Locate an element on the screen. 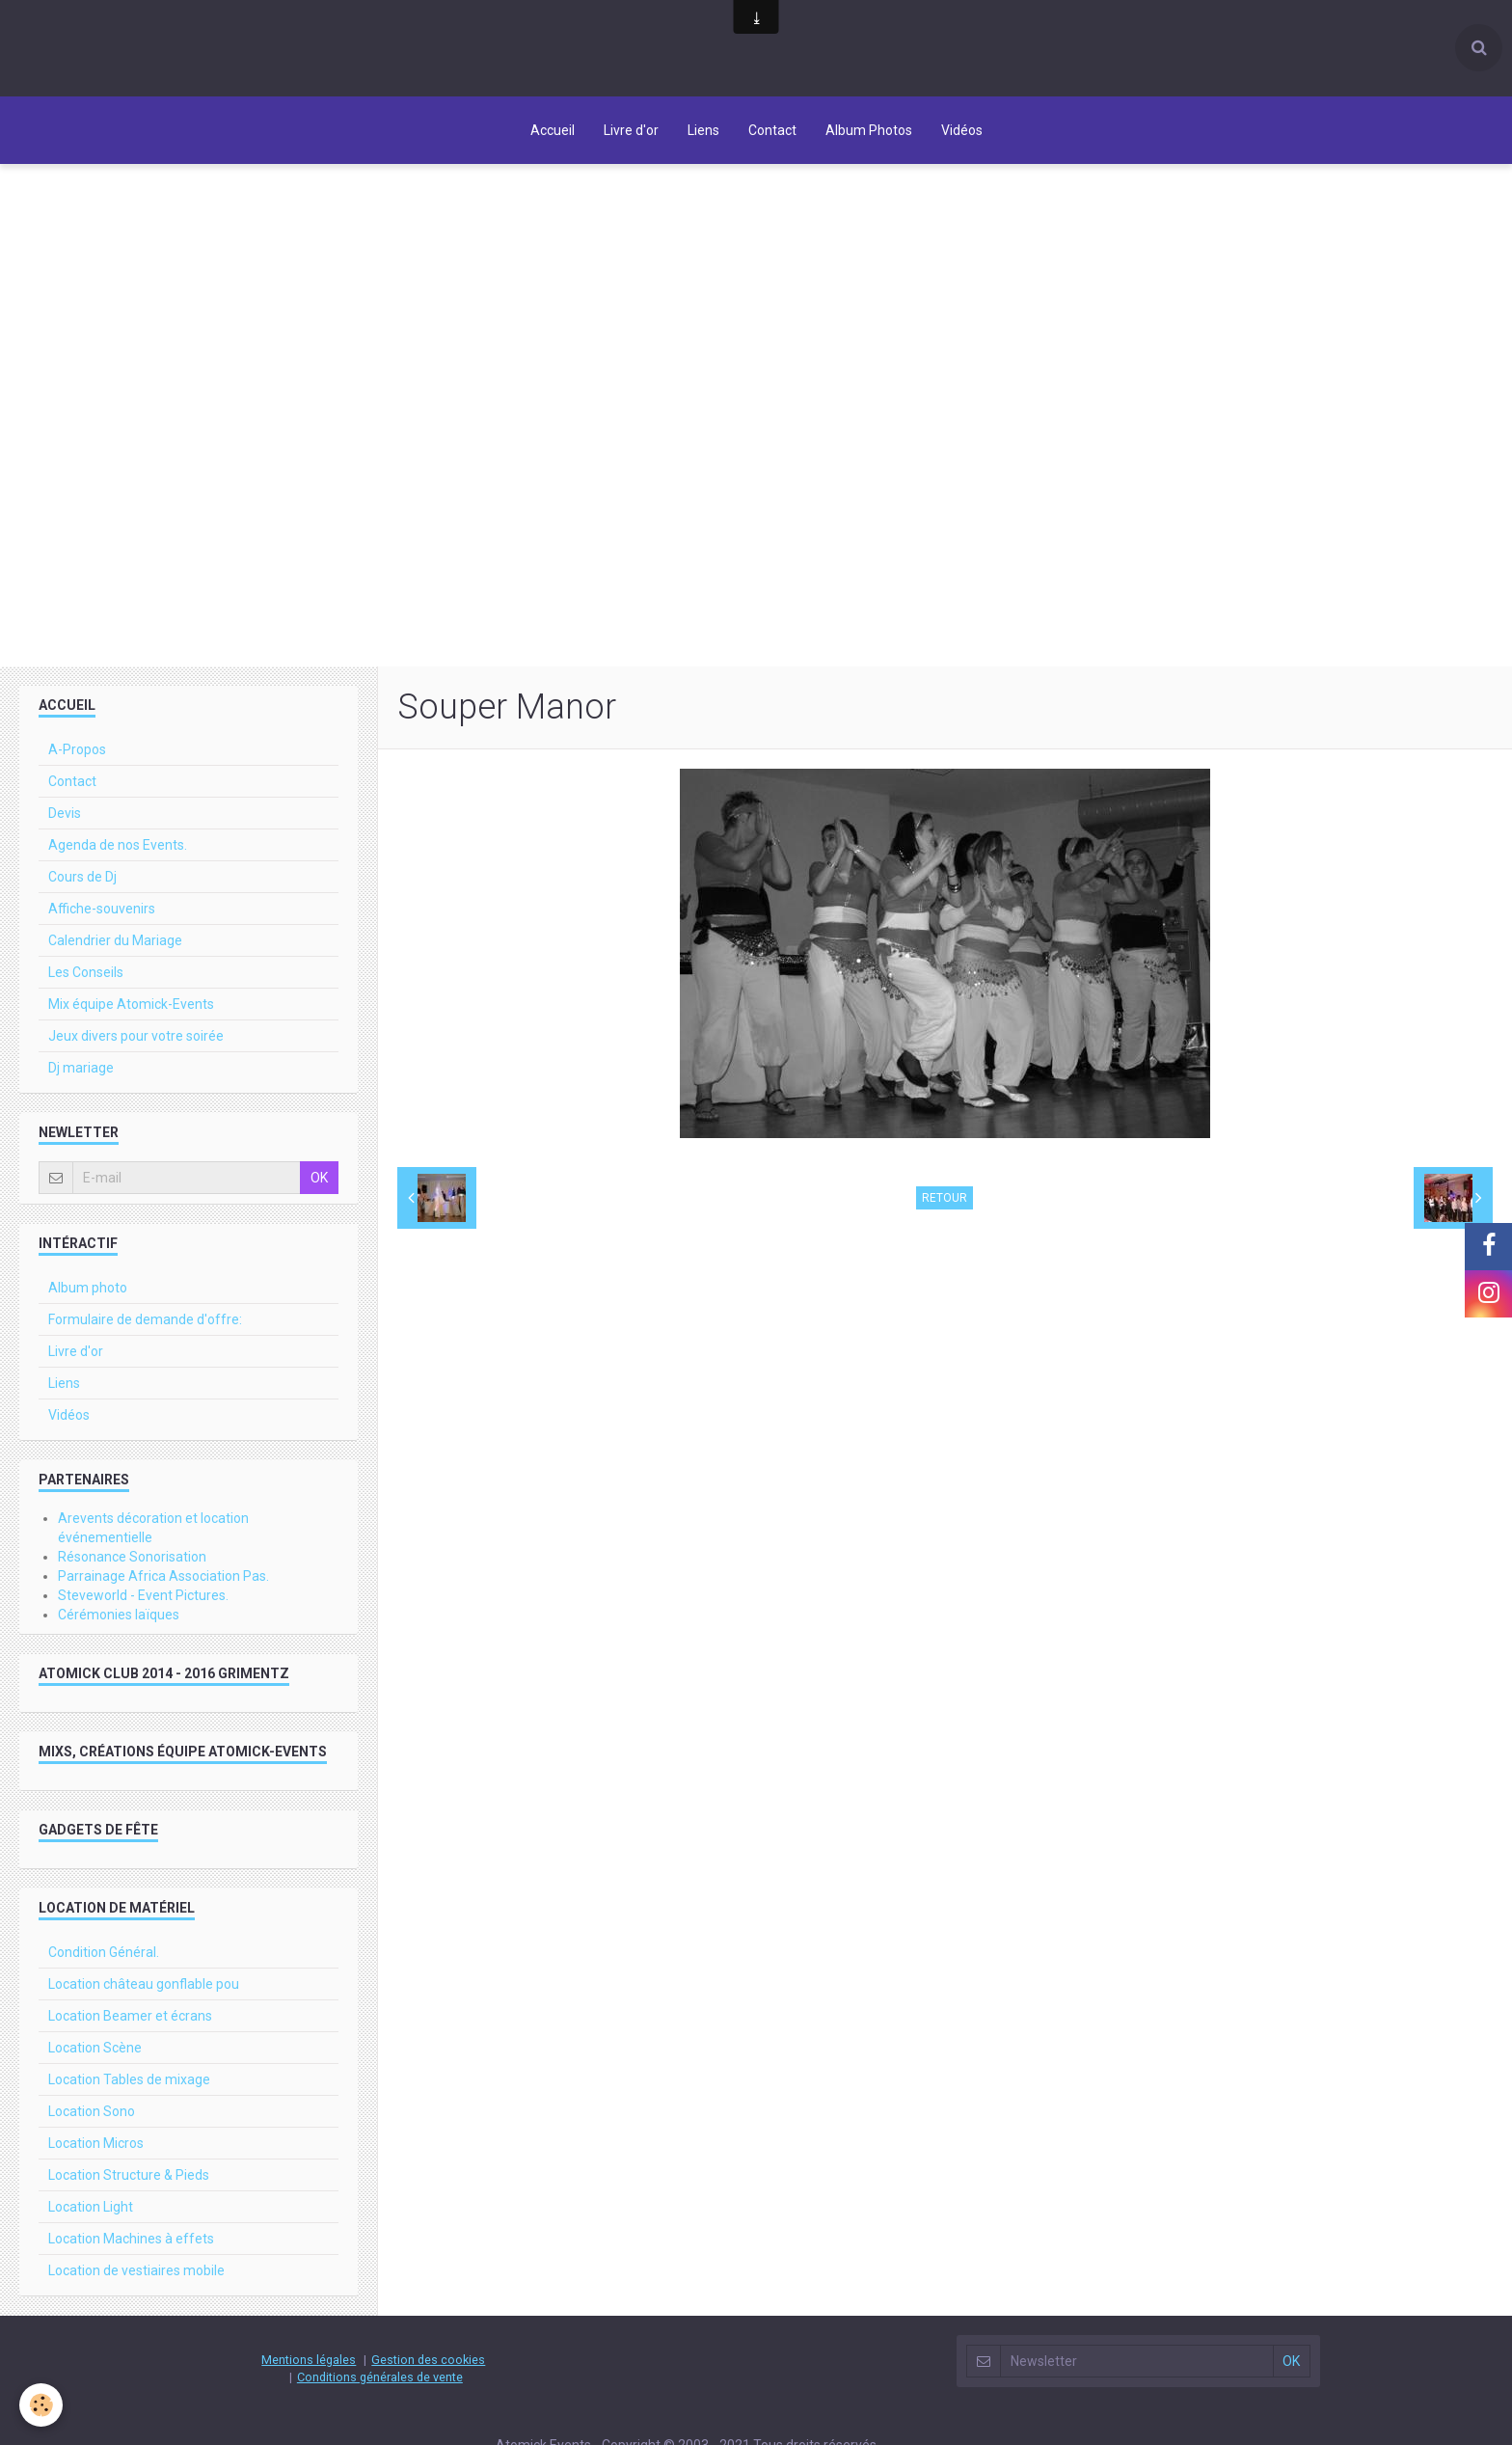  Livre d'or is located at coordinates (631, 130).